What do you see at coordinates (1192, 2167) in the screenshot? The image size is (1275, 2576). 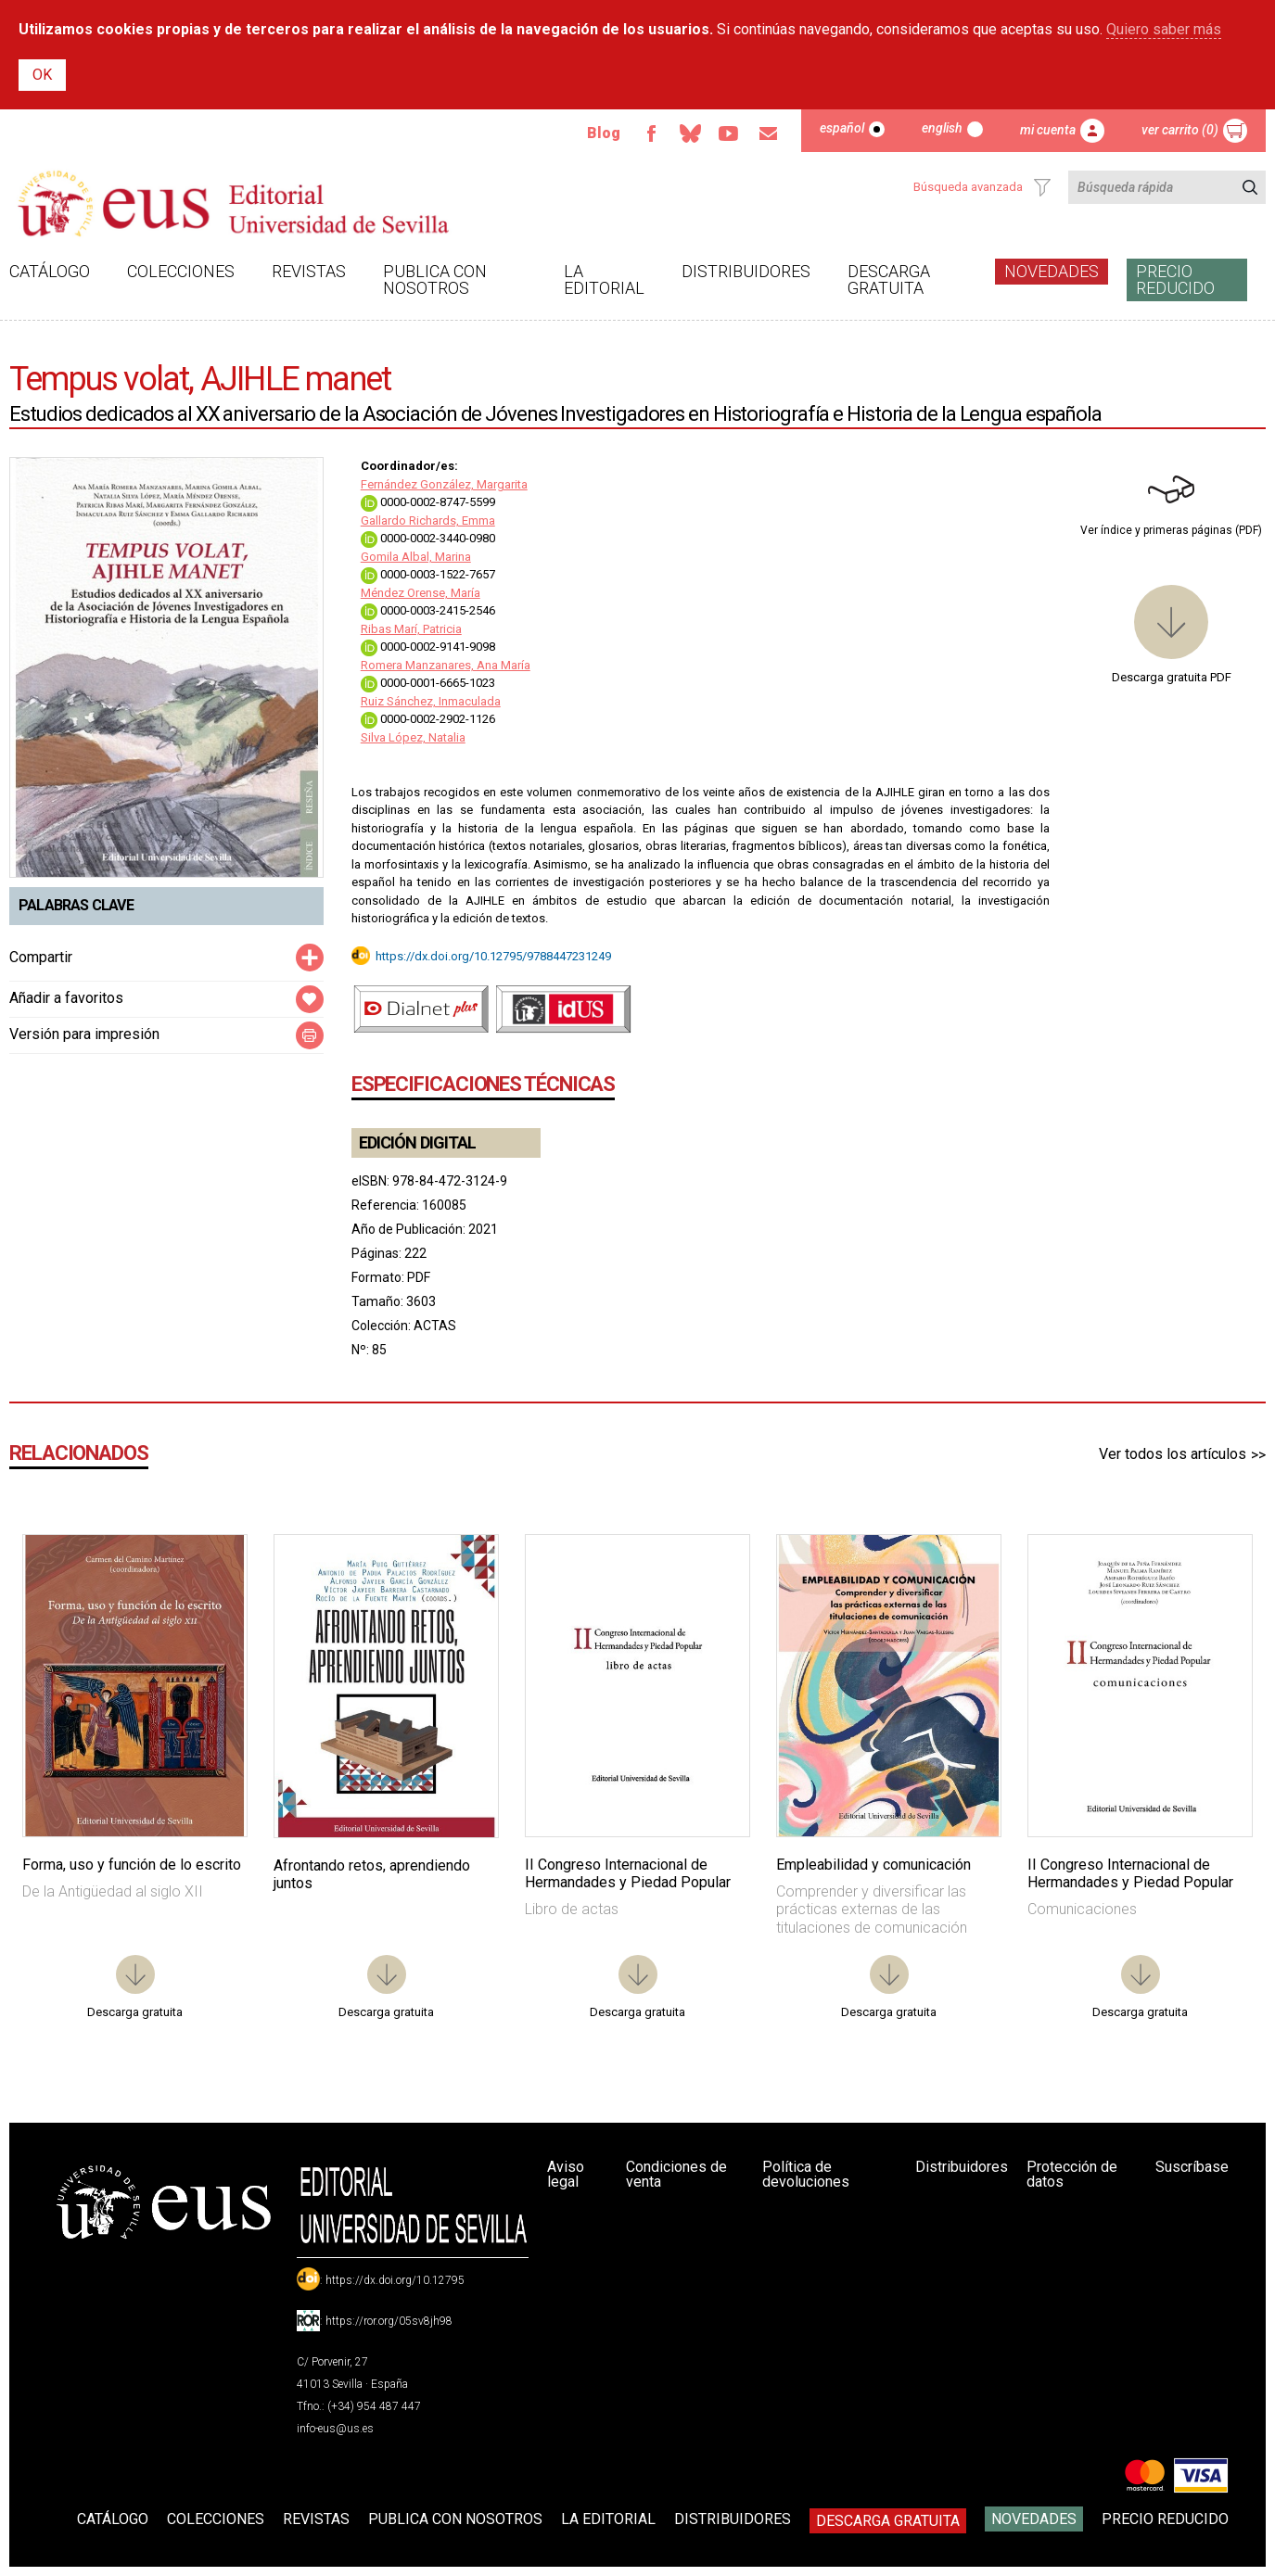 I see `Suscríbase` at bounding box center [1192, 2167].